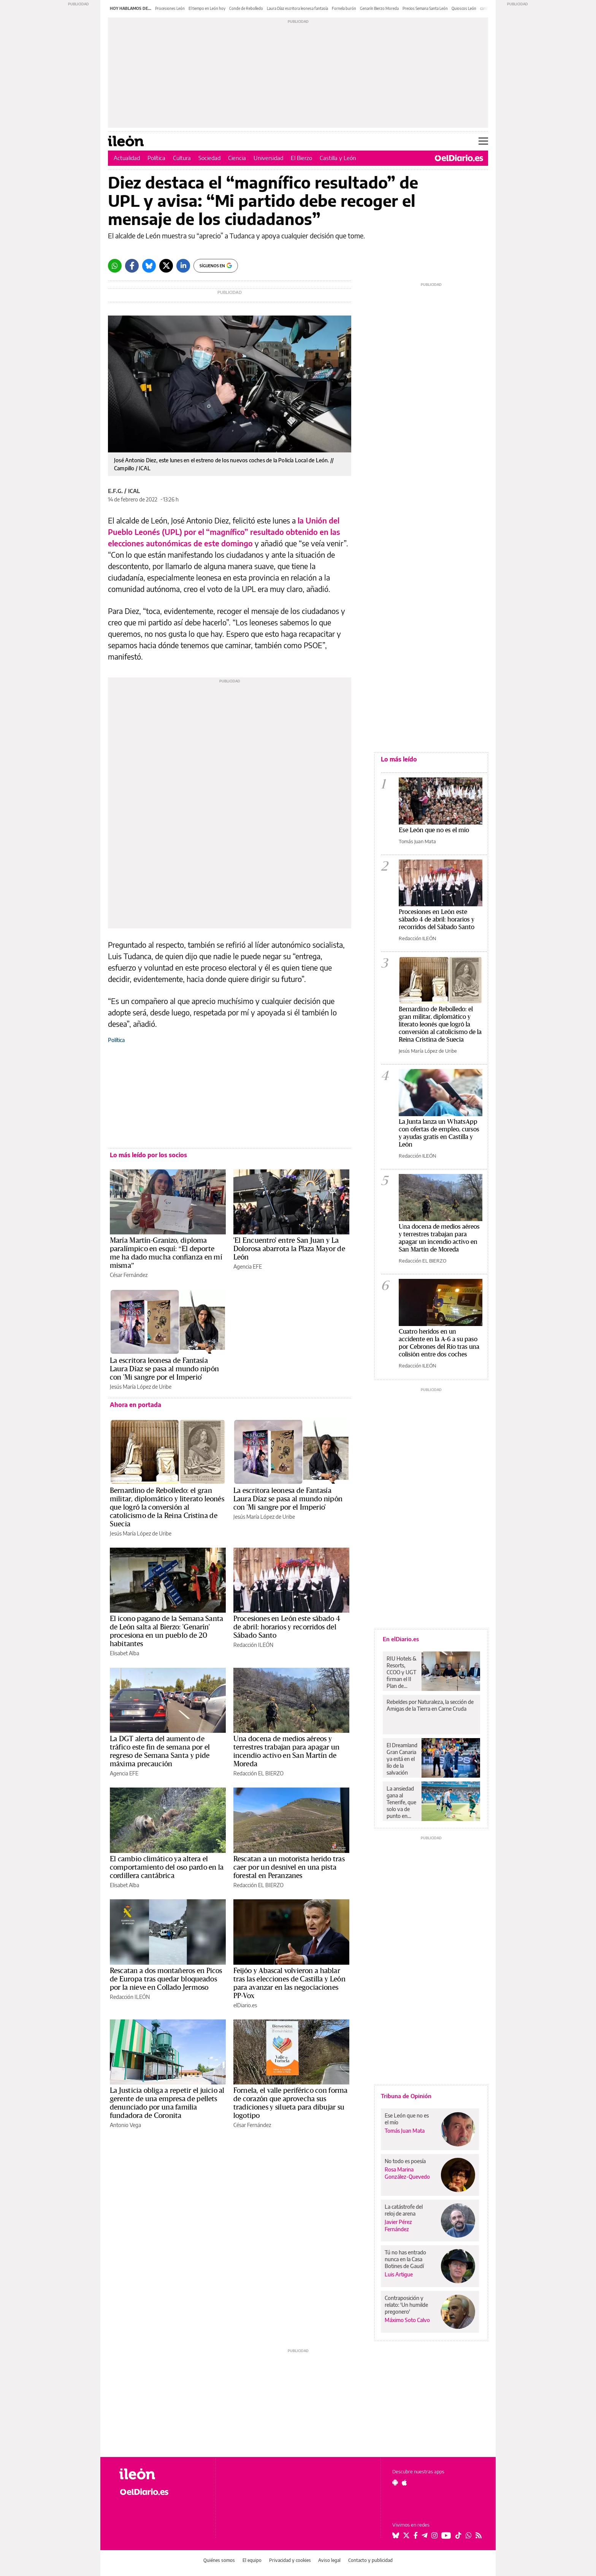  I want to click on 'El Encuentro' entre San Juan y La Dolorosa abarrota la Plaza Mayor de León, so click(289, 1249).